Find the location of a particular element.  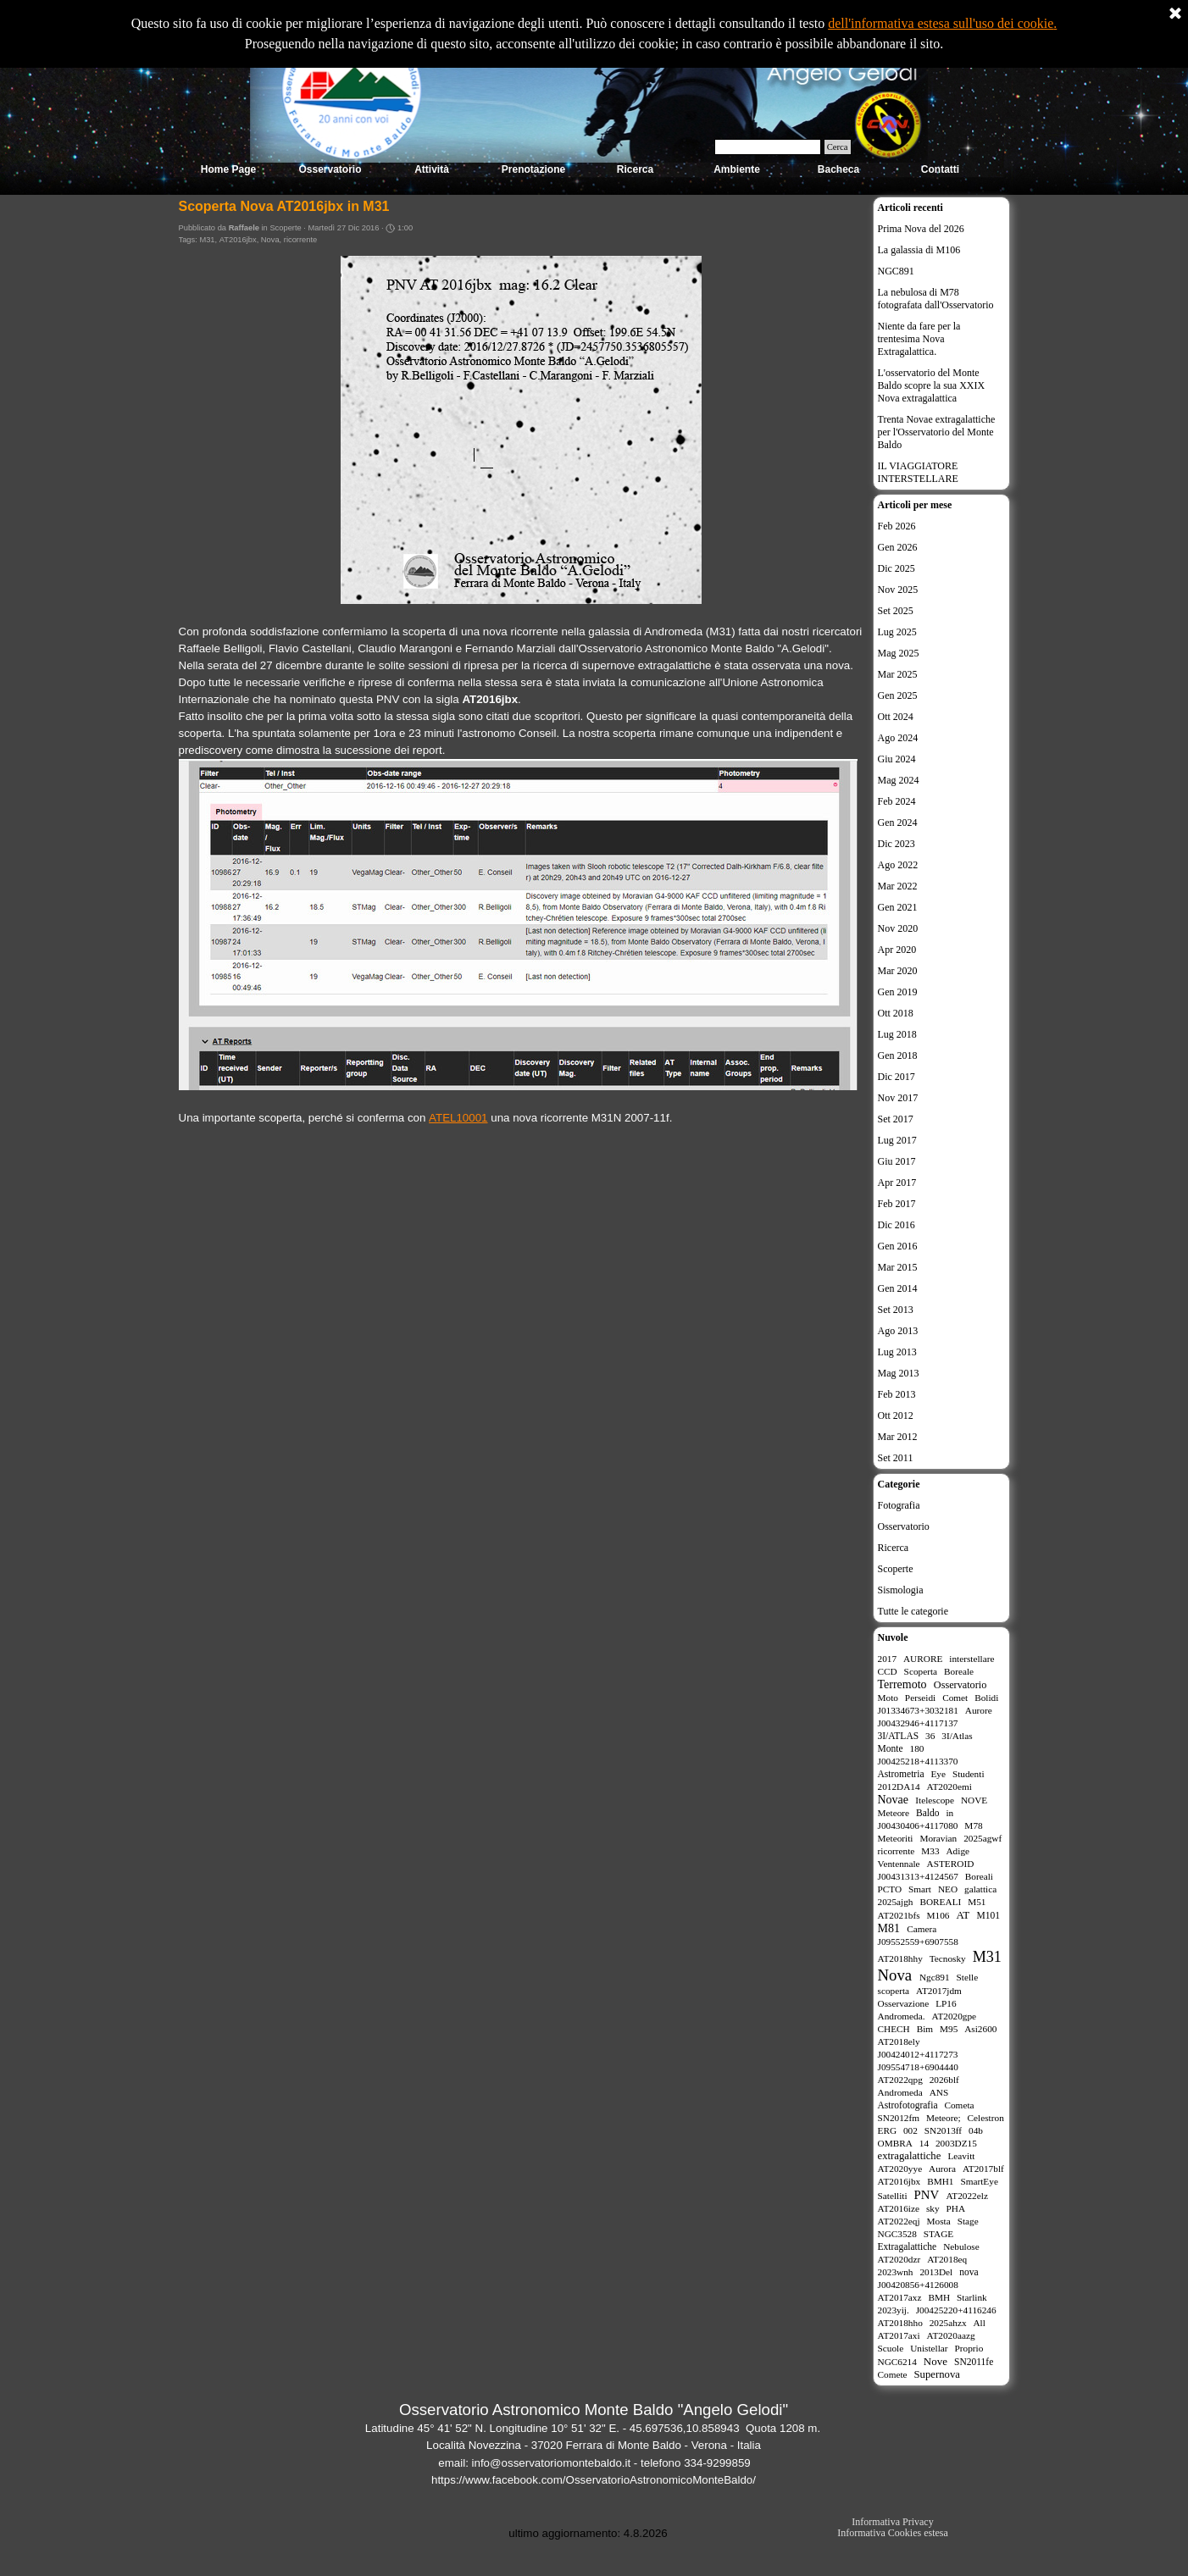

AT2018eq is located at coordinates (947, 2259).